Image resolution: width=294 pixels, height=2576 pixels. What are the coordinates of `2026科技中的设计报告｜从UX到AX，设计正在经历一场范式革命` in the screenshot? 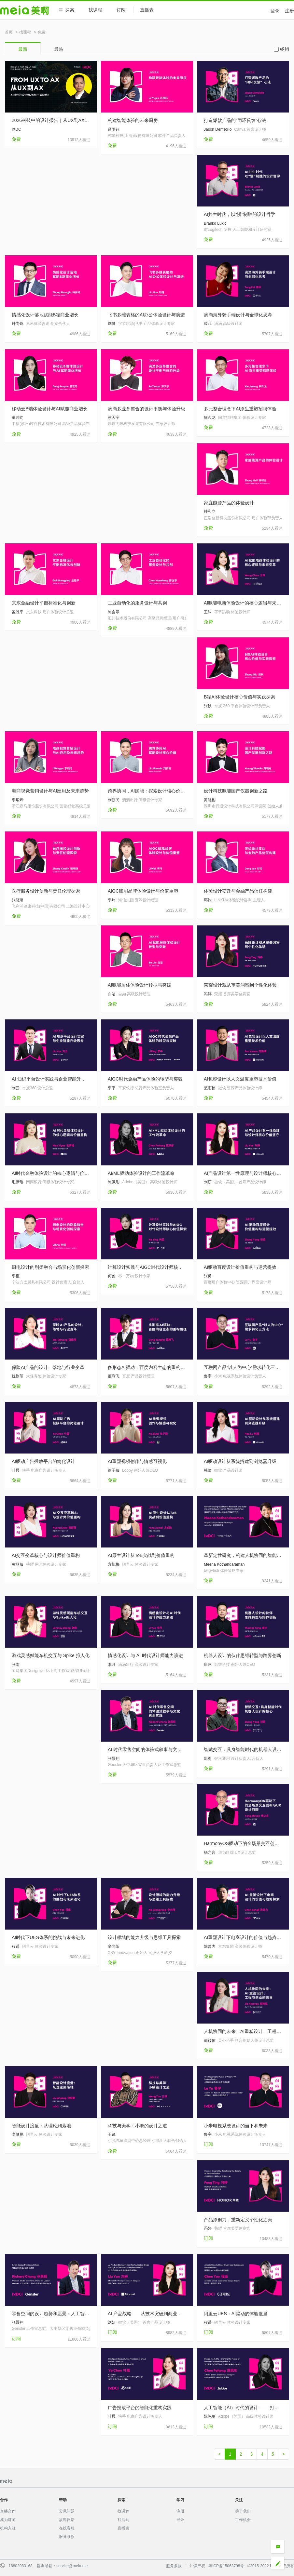 It's located at (51, 120).